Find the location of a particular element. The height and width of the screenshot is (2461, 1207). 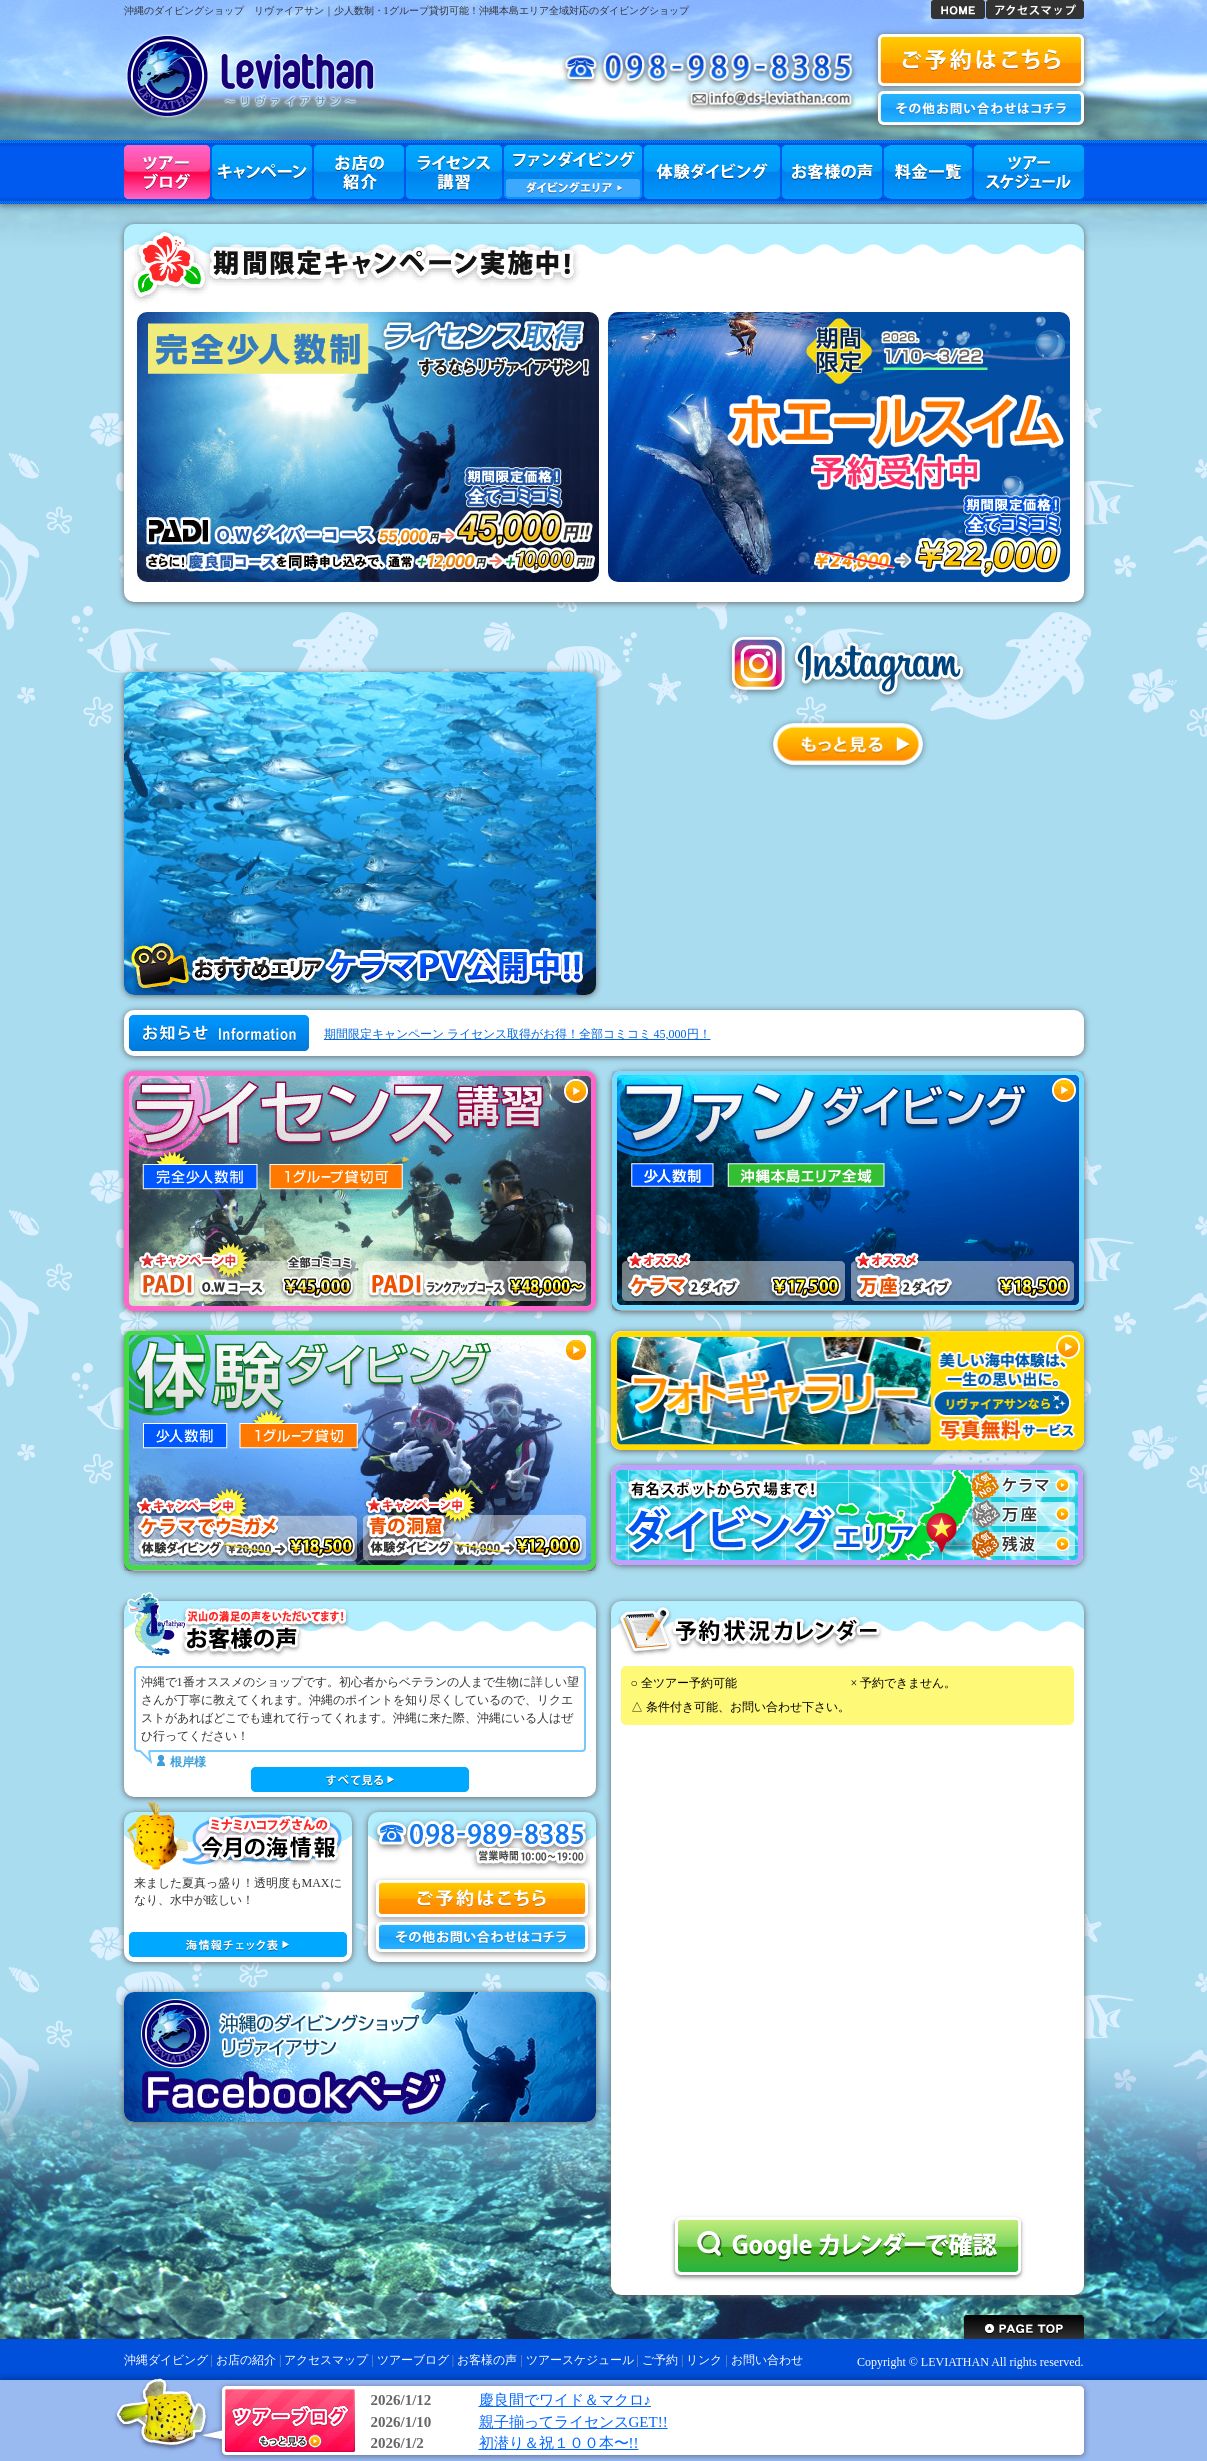

ツアーブログ is located at coordinates (167, 172).